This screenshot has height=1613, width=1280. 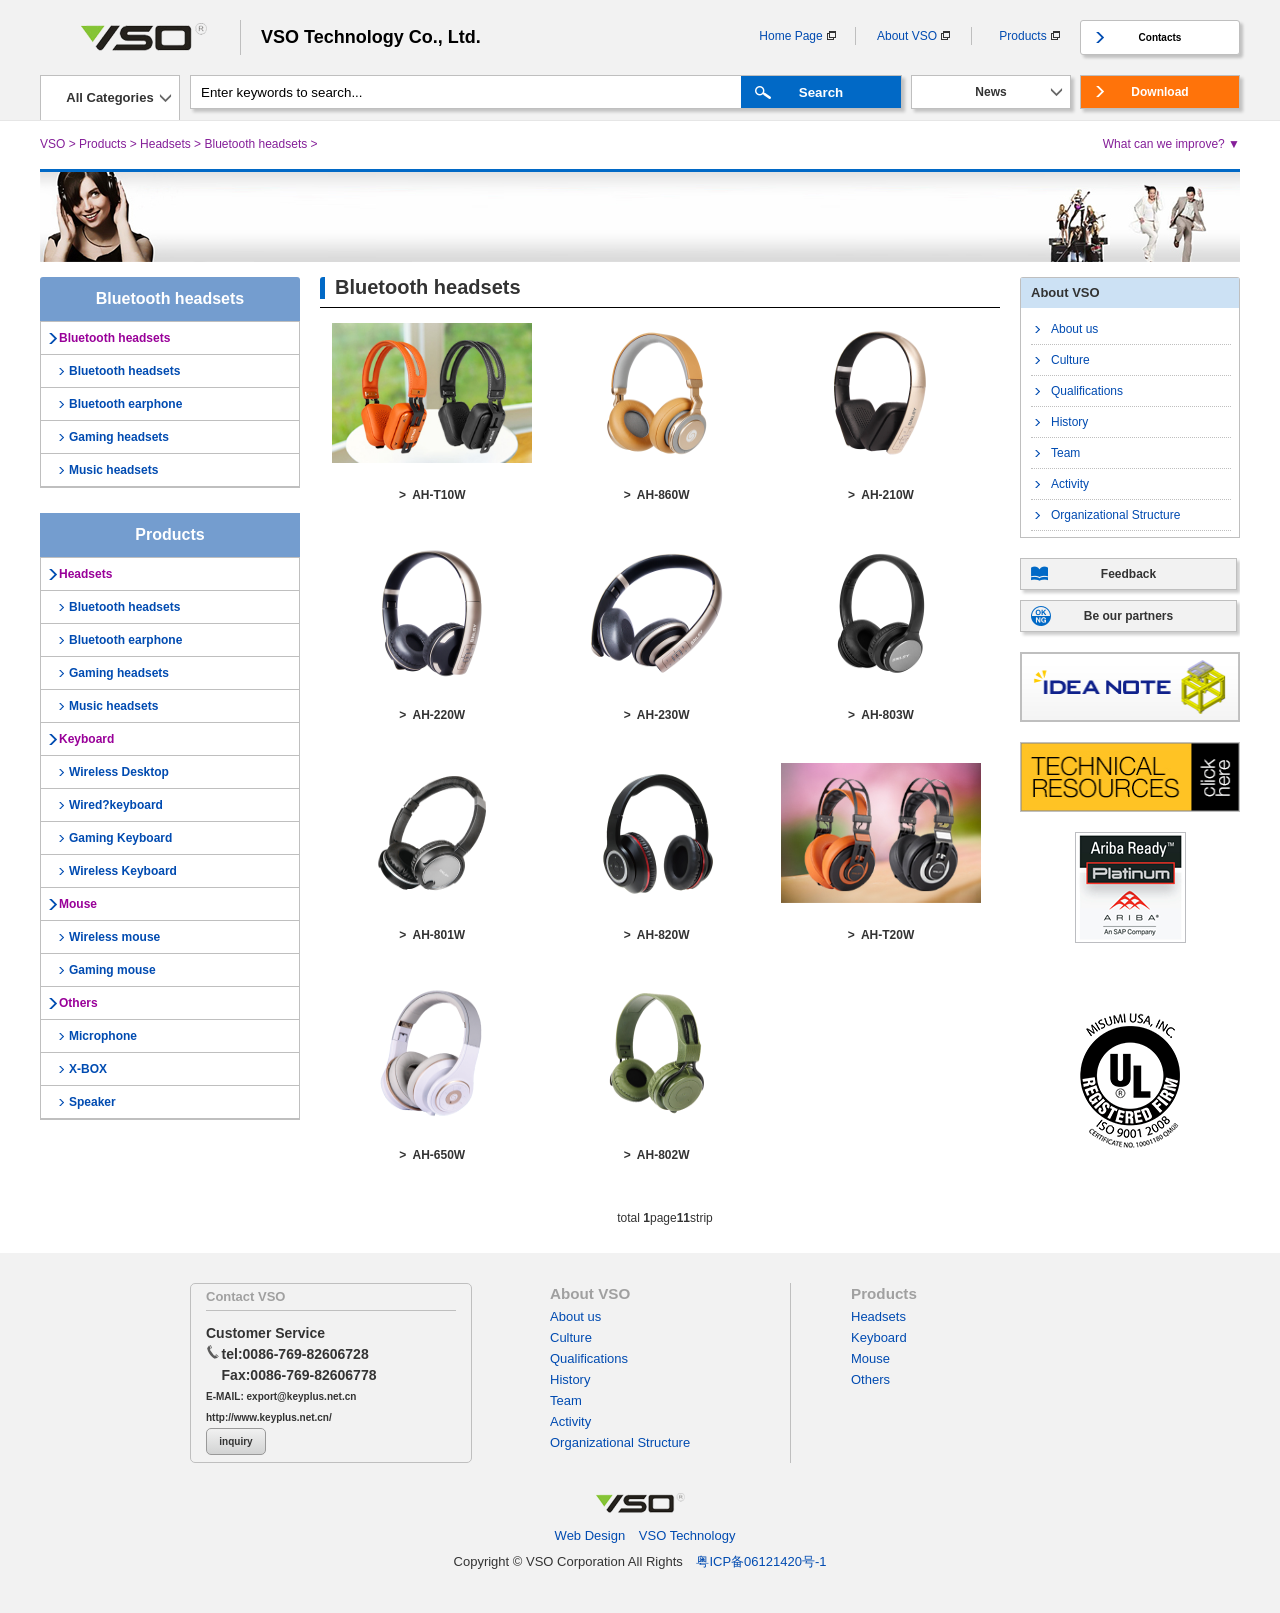 I want to click on Bluetooth headsets, so click(x=255, y=144).